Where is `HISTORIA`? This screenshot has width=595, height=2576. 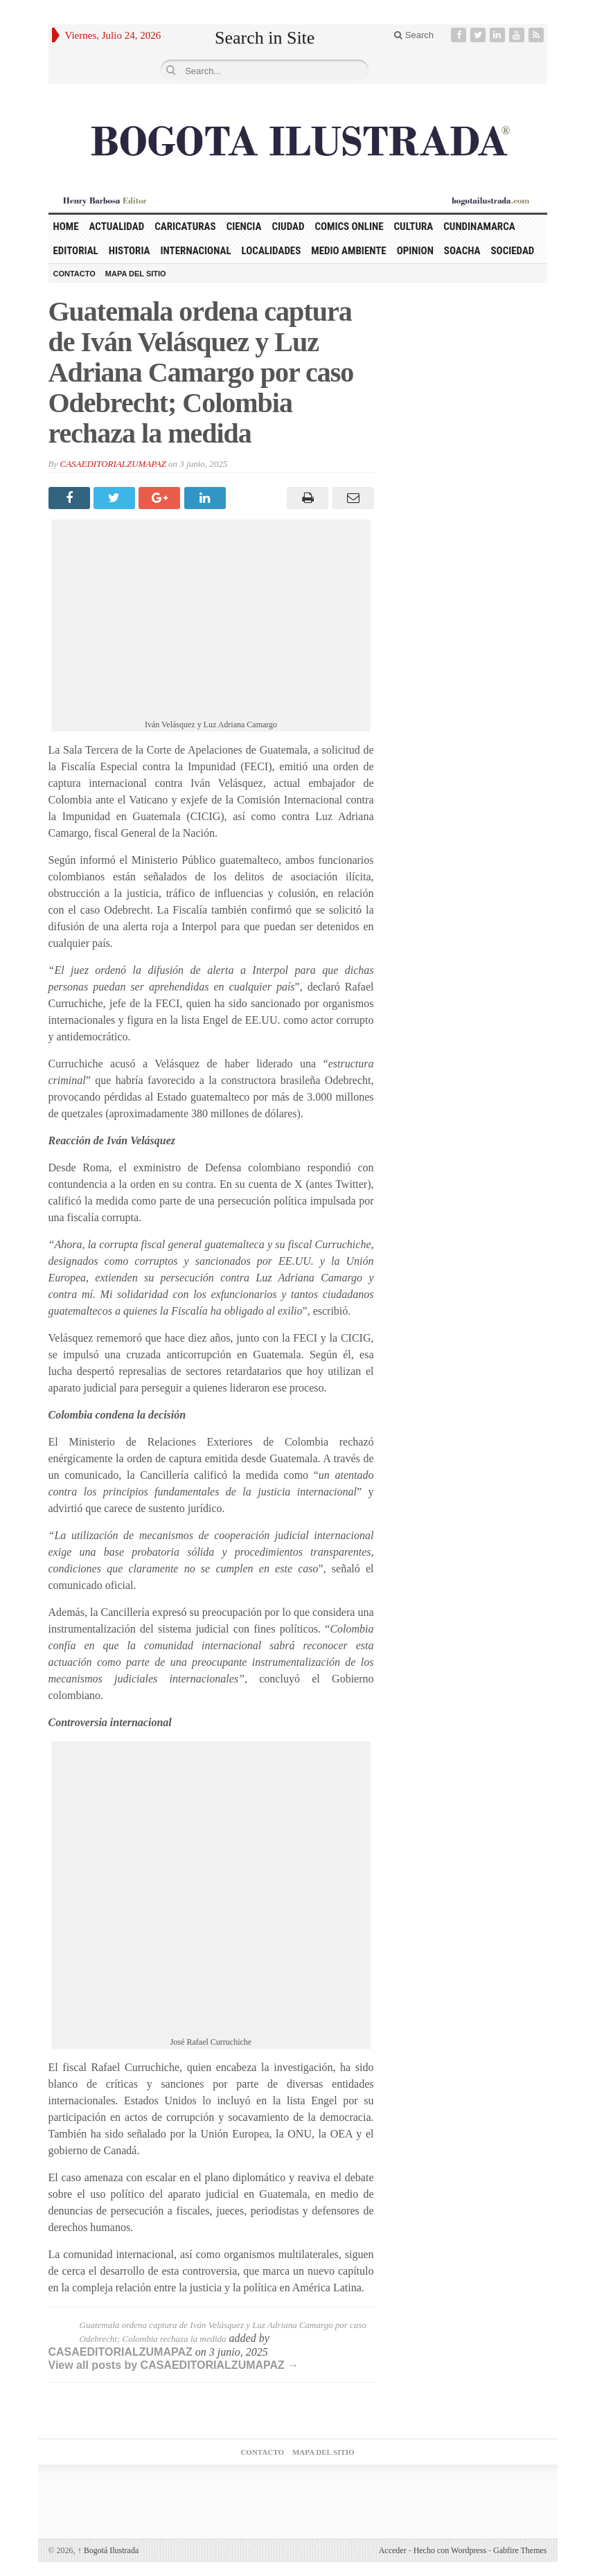
HISTORIA is located at coordinates (129, 251).